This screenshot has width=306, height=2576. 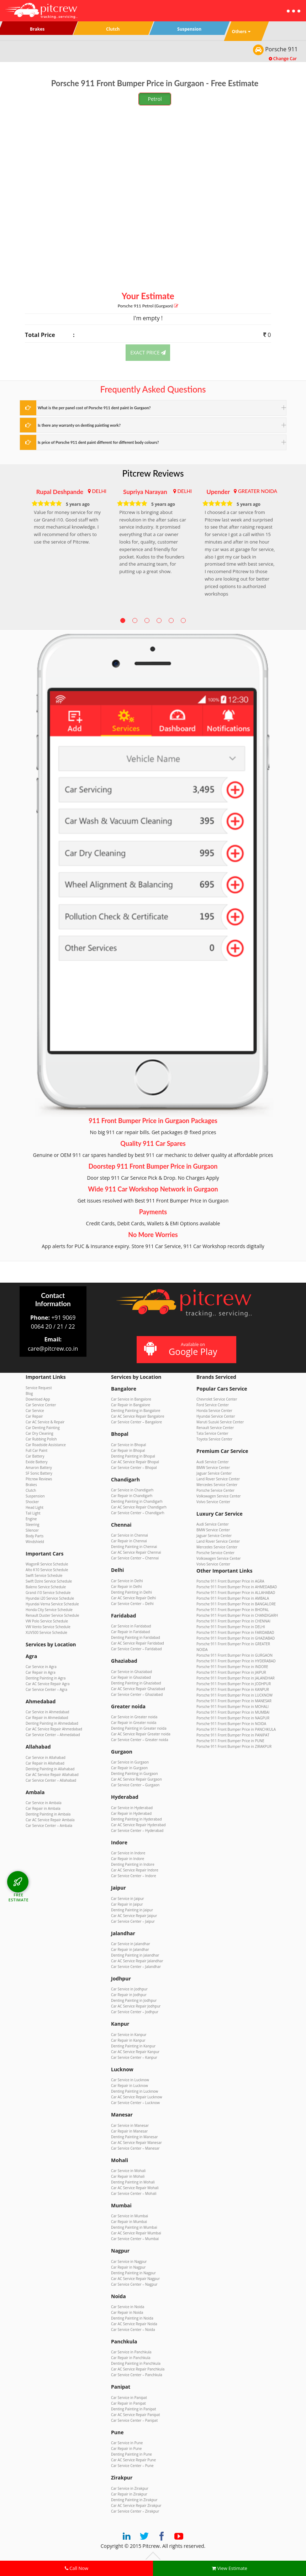 What do you see at coordinates (137, 1643) in the screenshot?
I see `Car AC Service Repair Faridabad` at bounding box center [137, 1643].